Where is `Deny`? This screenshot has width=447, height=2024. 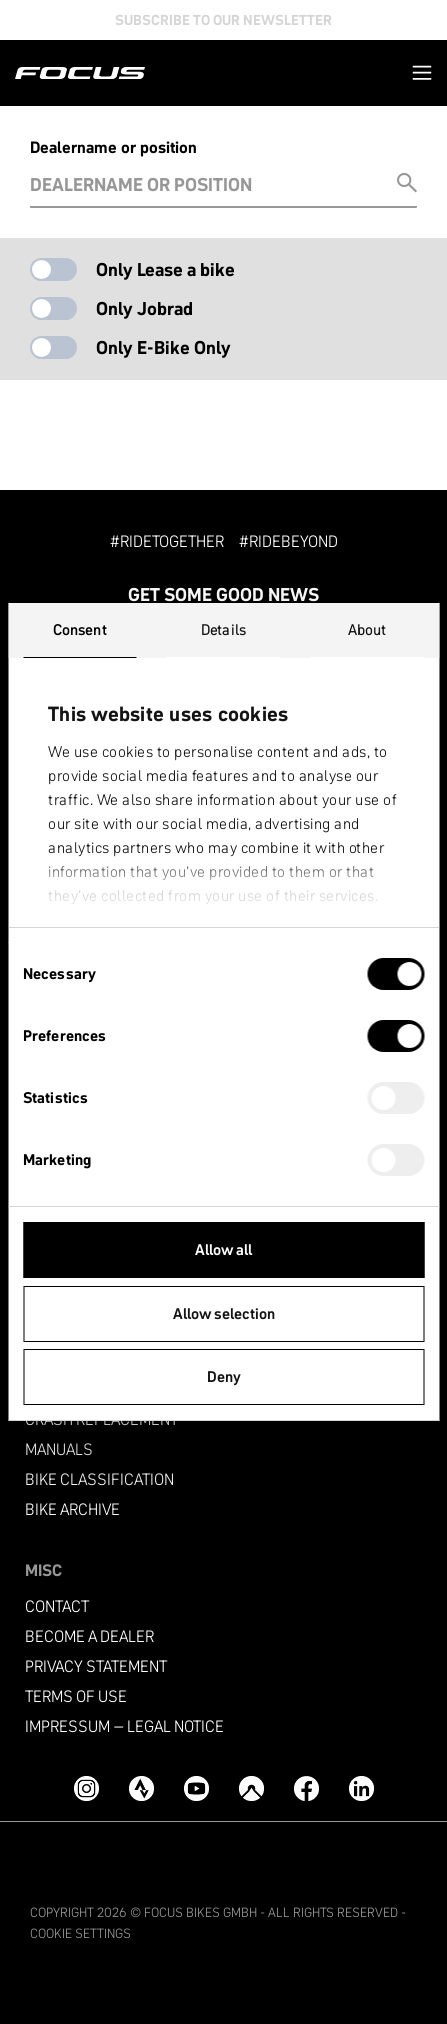 Deny is located at coordinates (224, 1376).